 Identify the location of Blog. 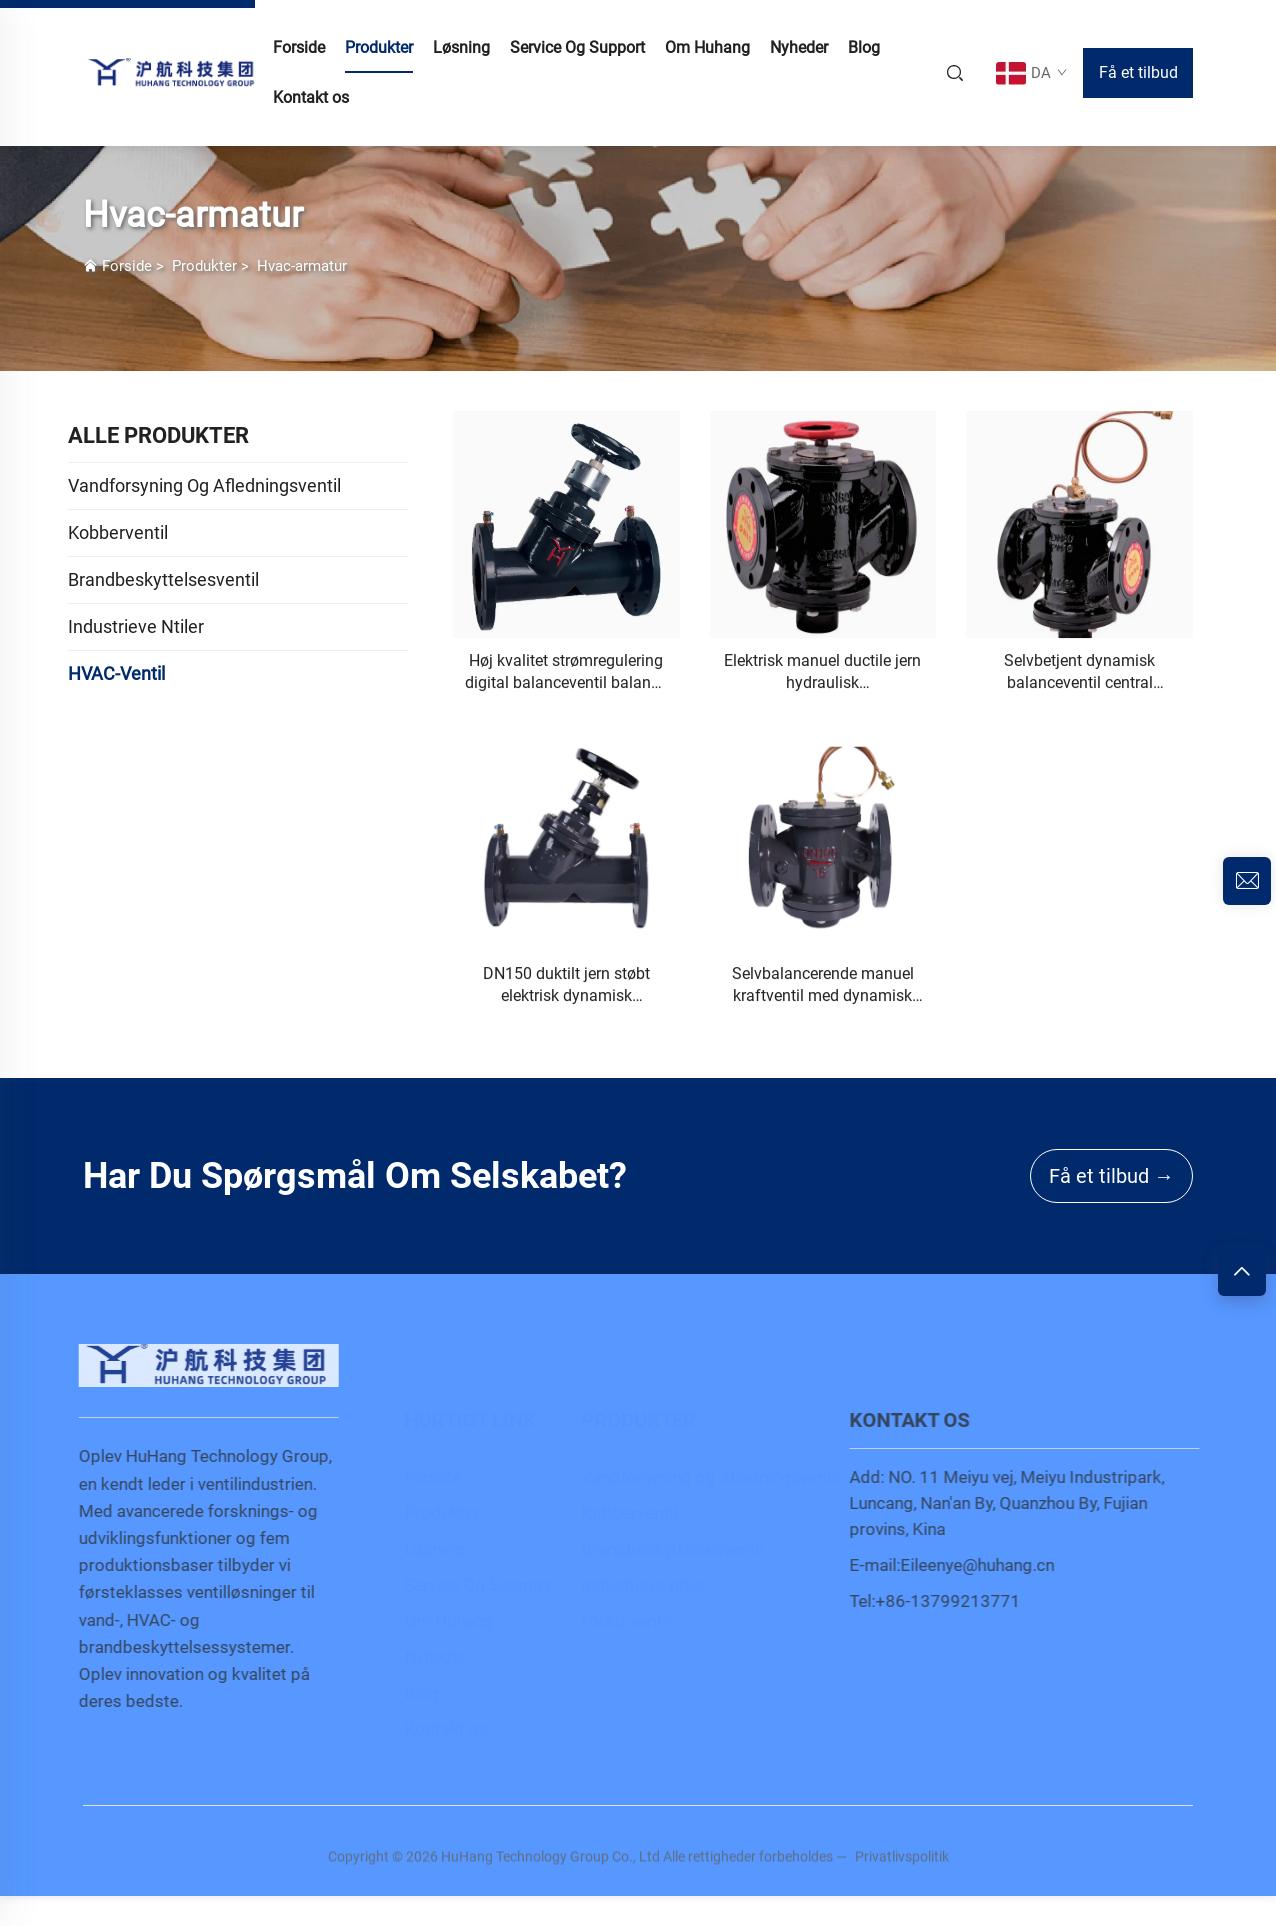
(864, 47).